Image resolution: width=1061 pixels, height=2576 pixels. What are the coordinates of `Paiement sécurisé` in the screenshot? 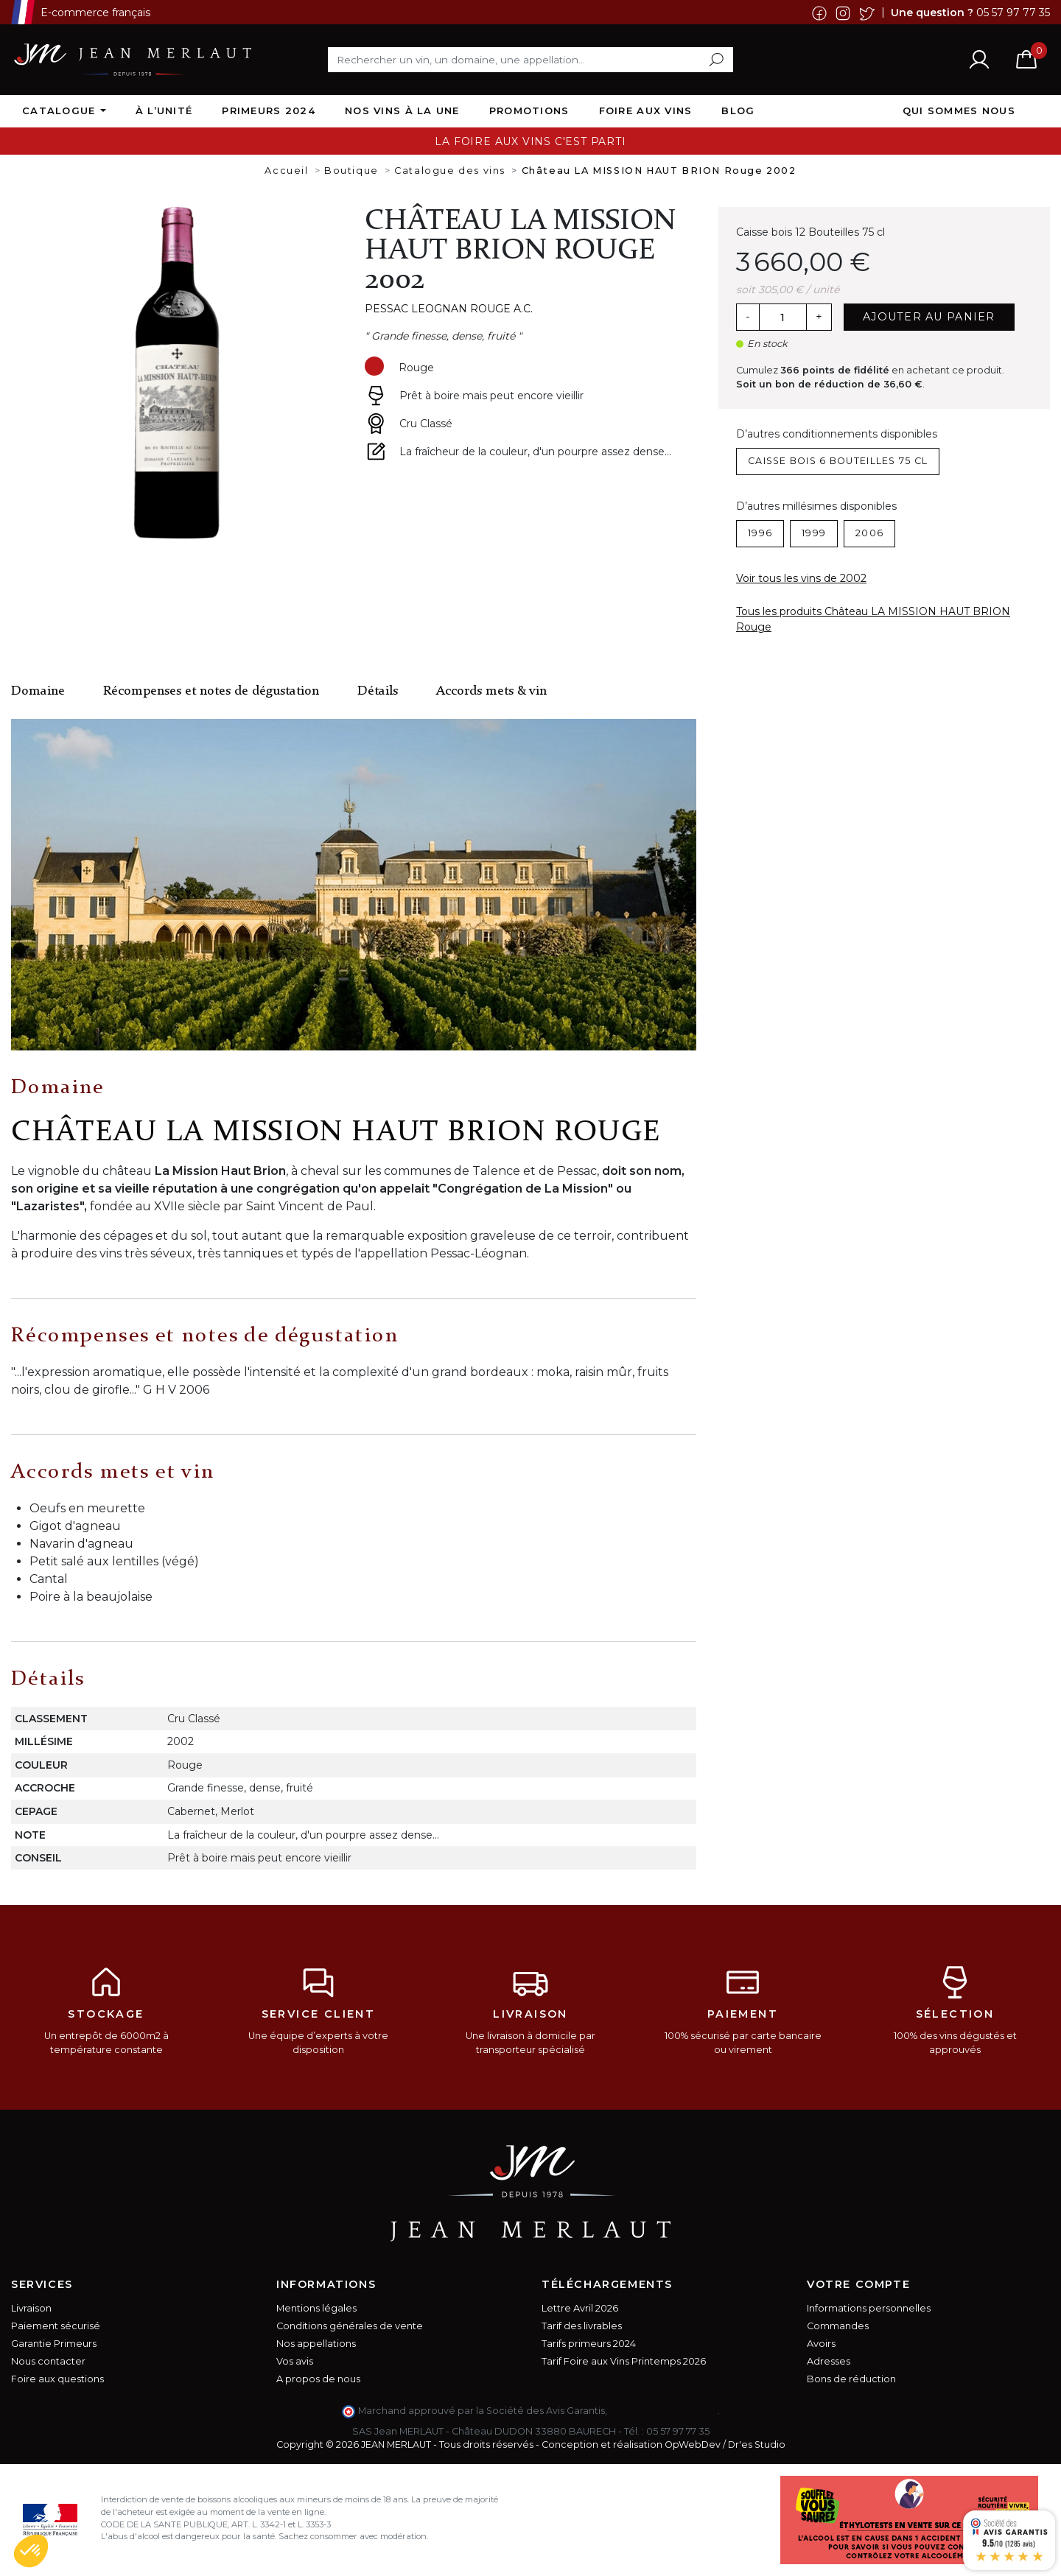 It's located at (55, 2325).